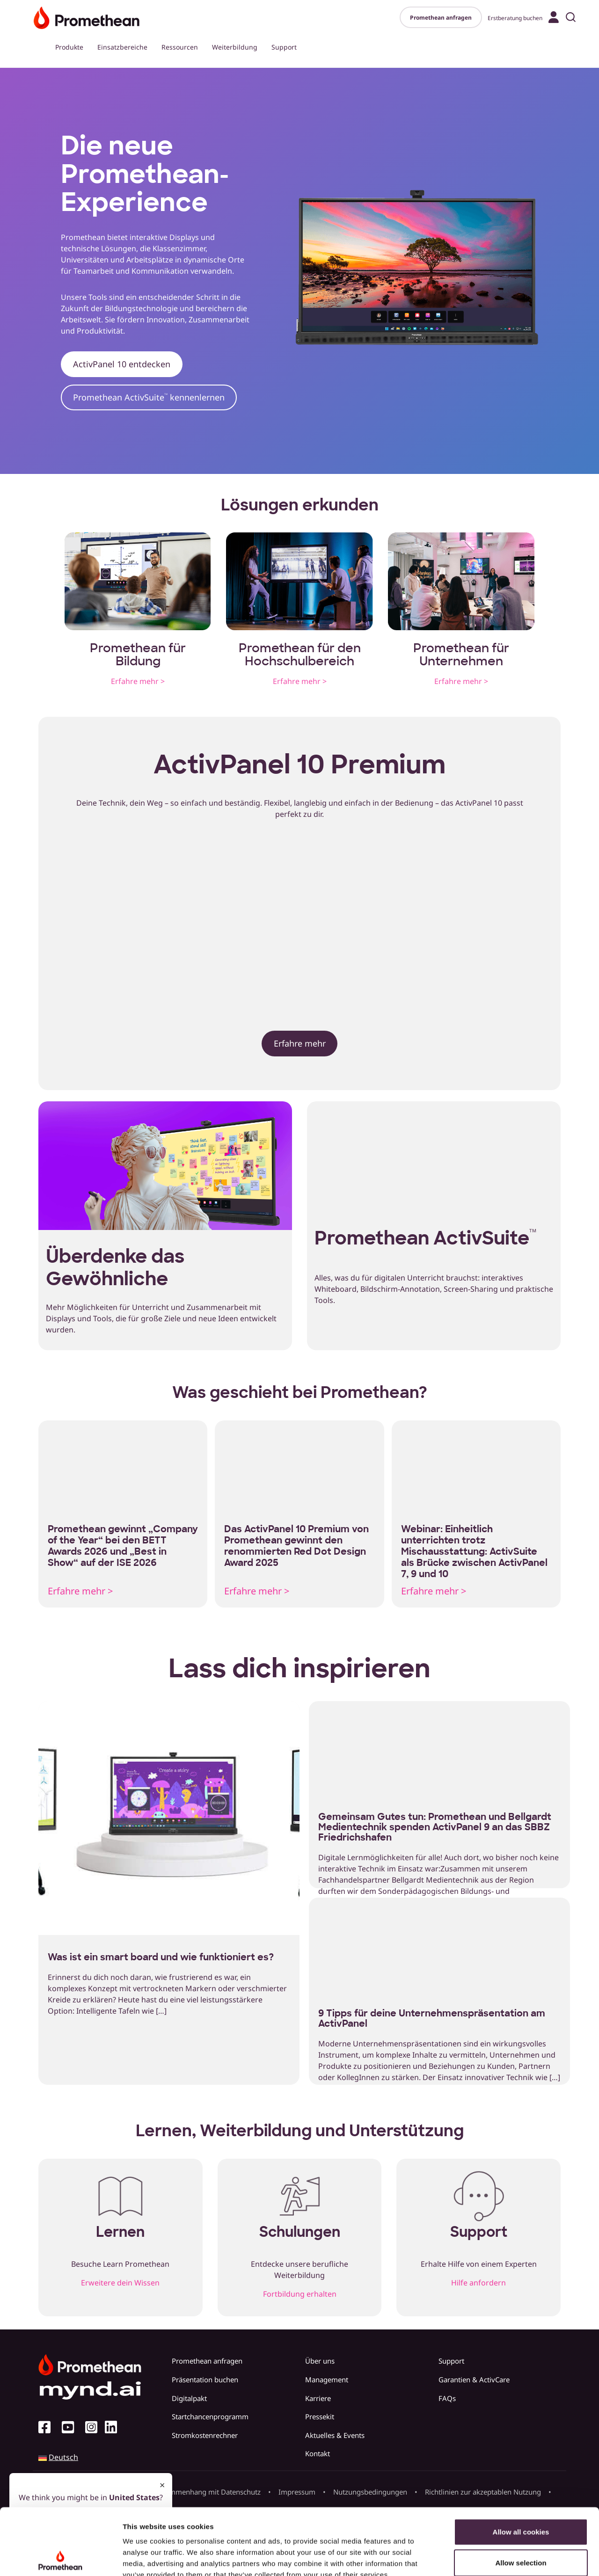  I want to click on Allow all cookies, so click(521, 2465).